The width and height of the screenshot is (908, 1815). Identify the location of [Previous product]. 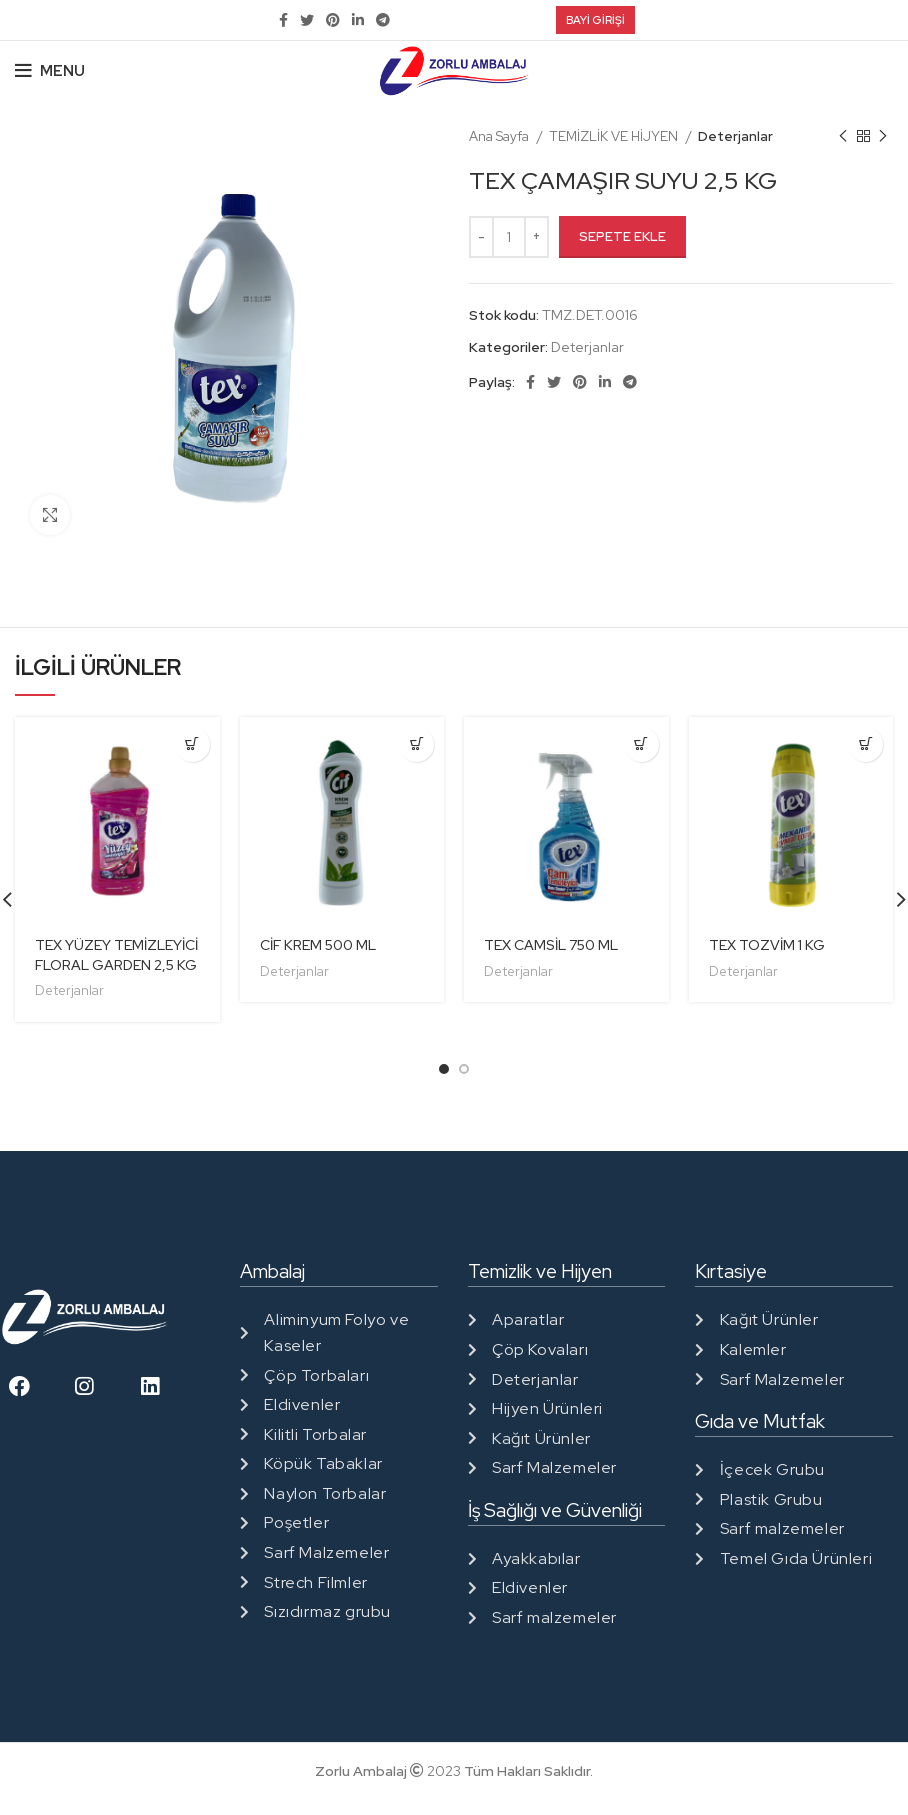
(843, 137).